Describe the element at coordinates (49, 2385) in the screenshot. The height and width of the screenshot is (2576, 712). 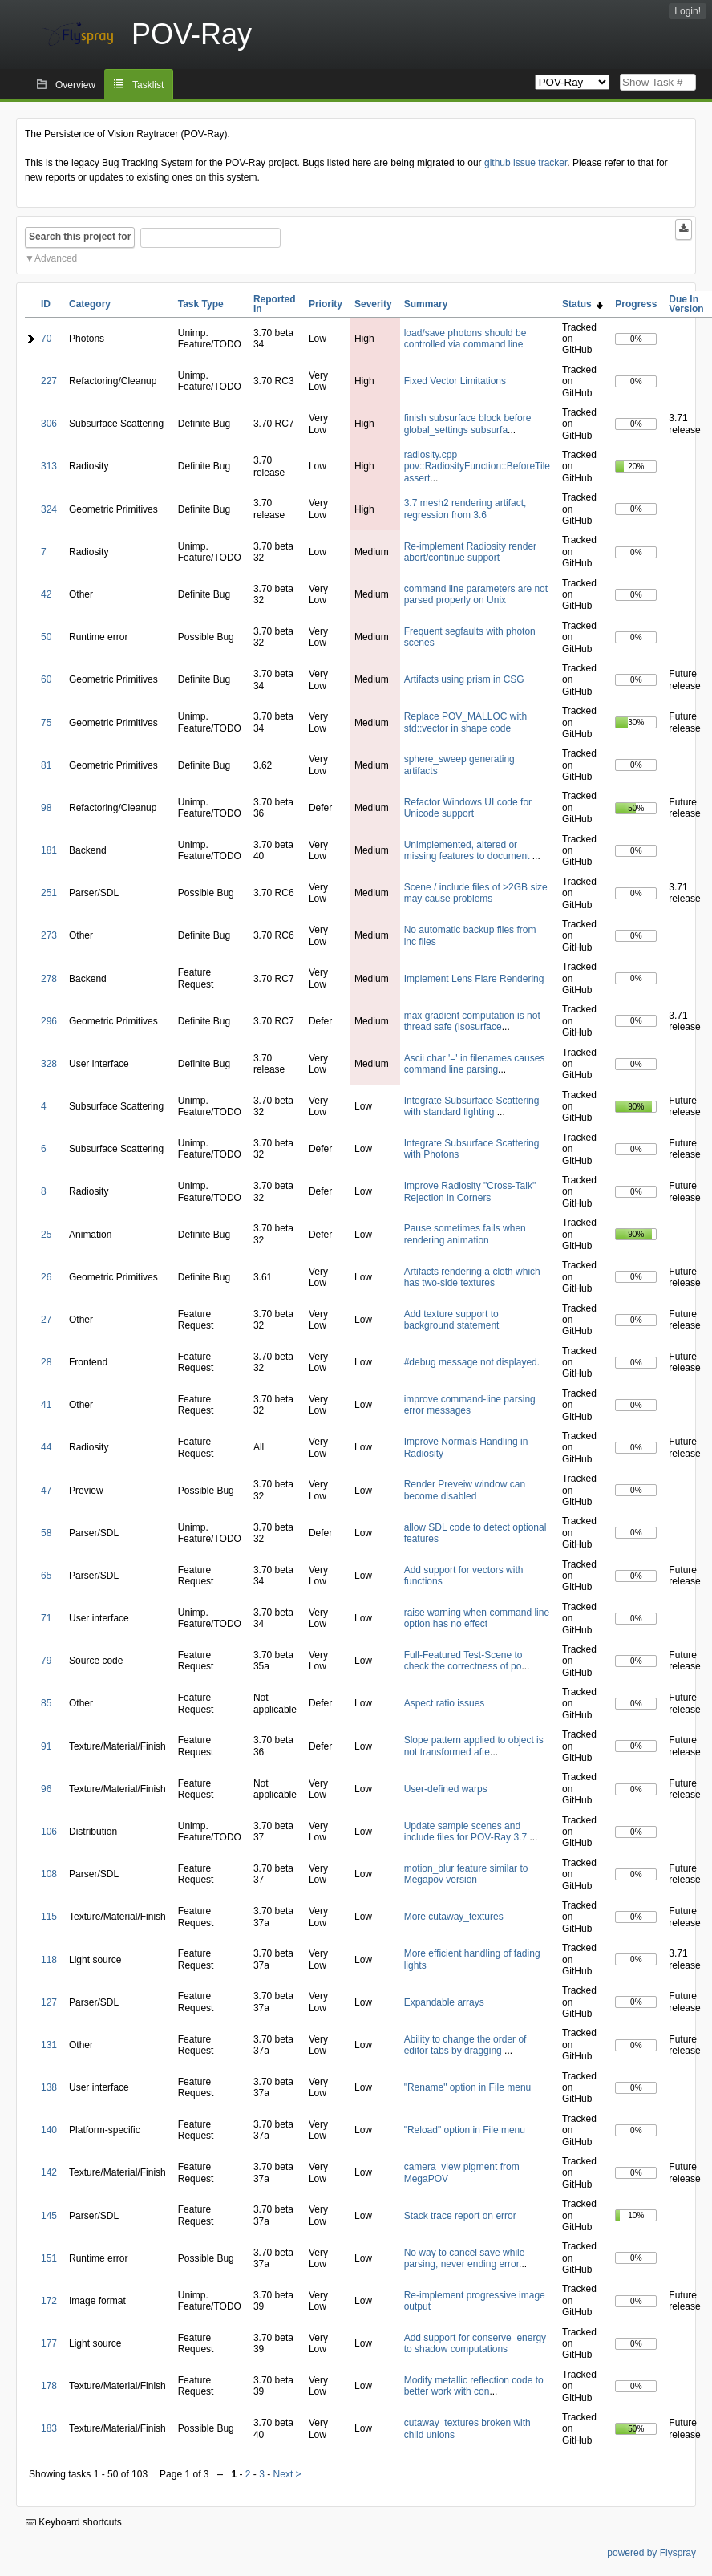
I see `178` at that location.